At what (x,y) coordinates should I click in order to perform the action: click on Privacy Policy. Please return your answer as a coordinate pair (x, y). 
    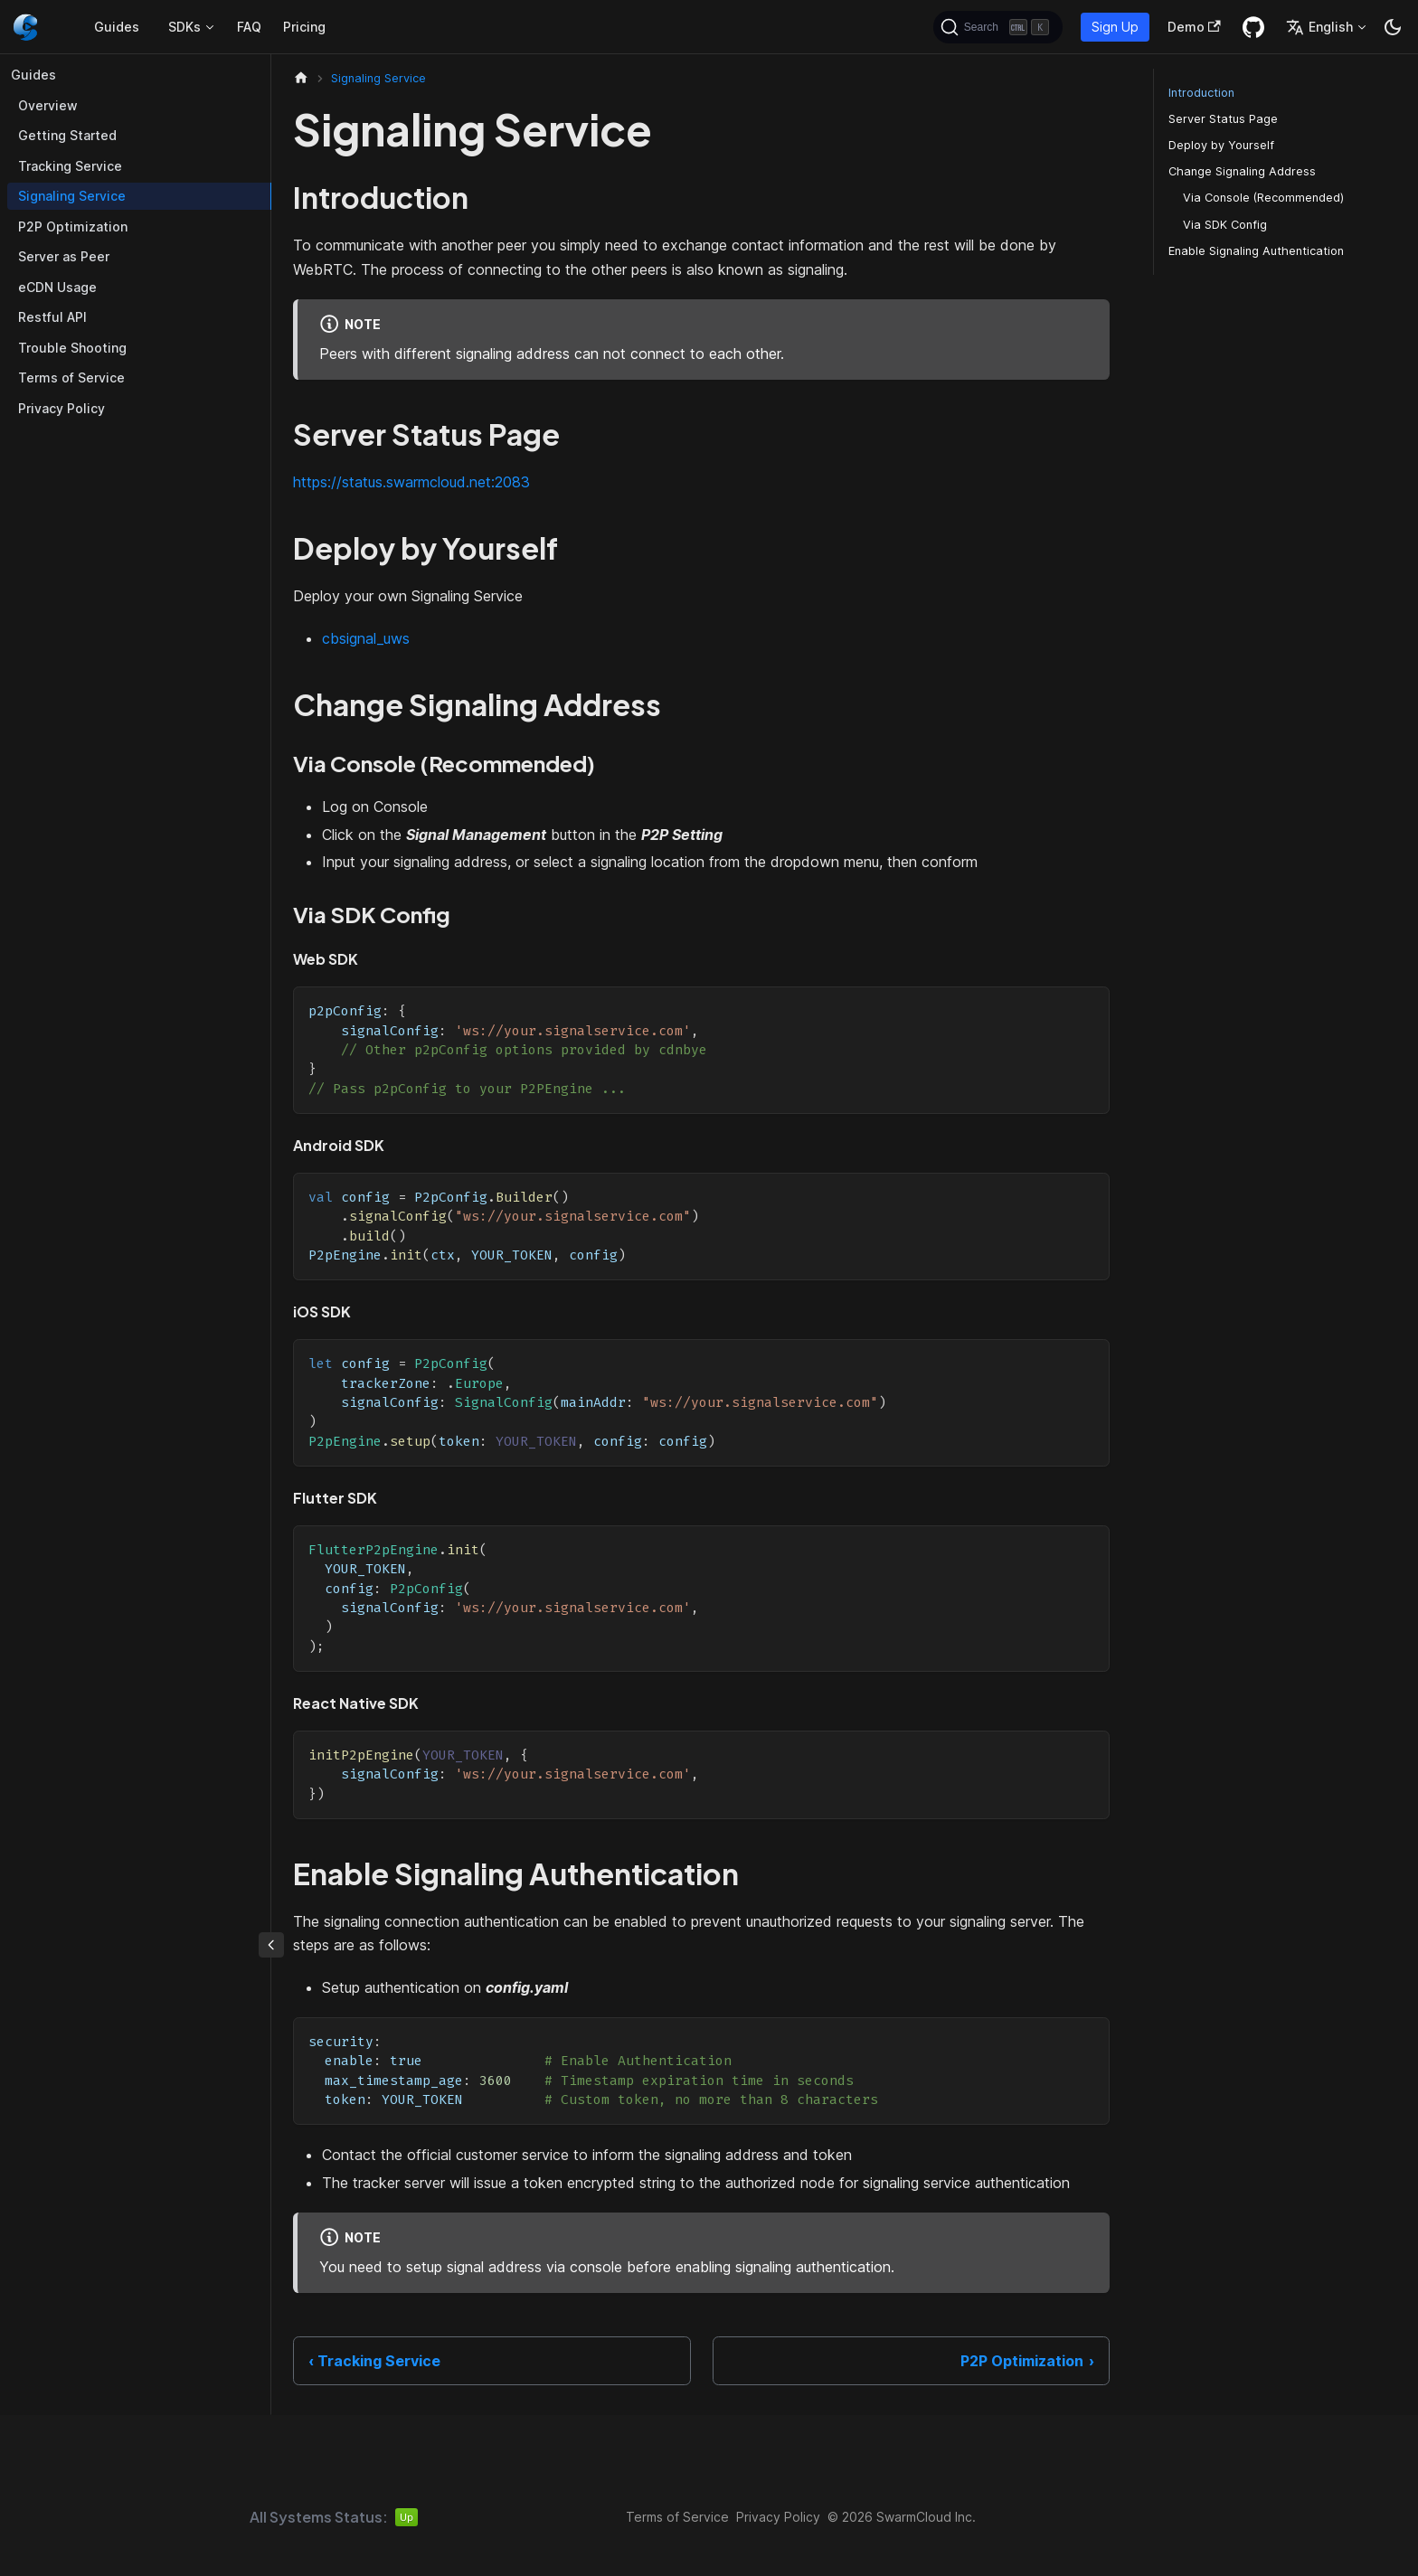
    Looking at the image, I should click on (61, 408).